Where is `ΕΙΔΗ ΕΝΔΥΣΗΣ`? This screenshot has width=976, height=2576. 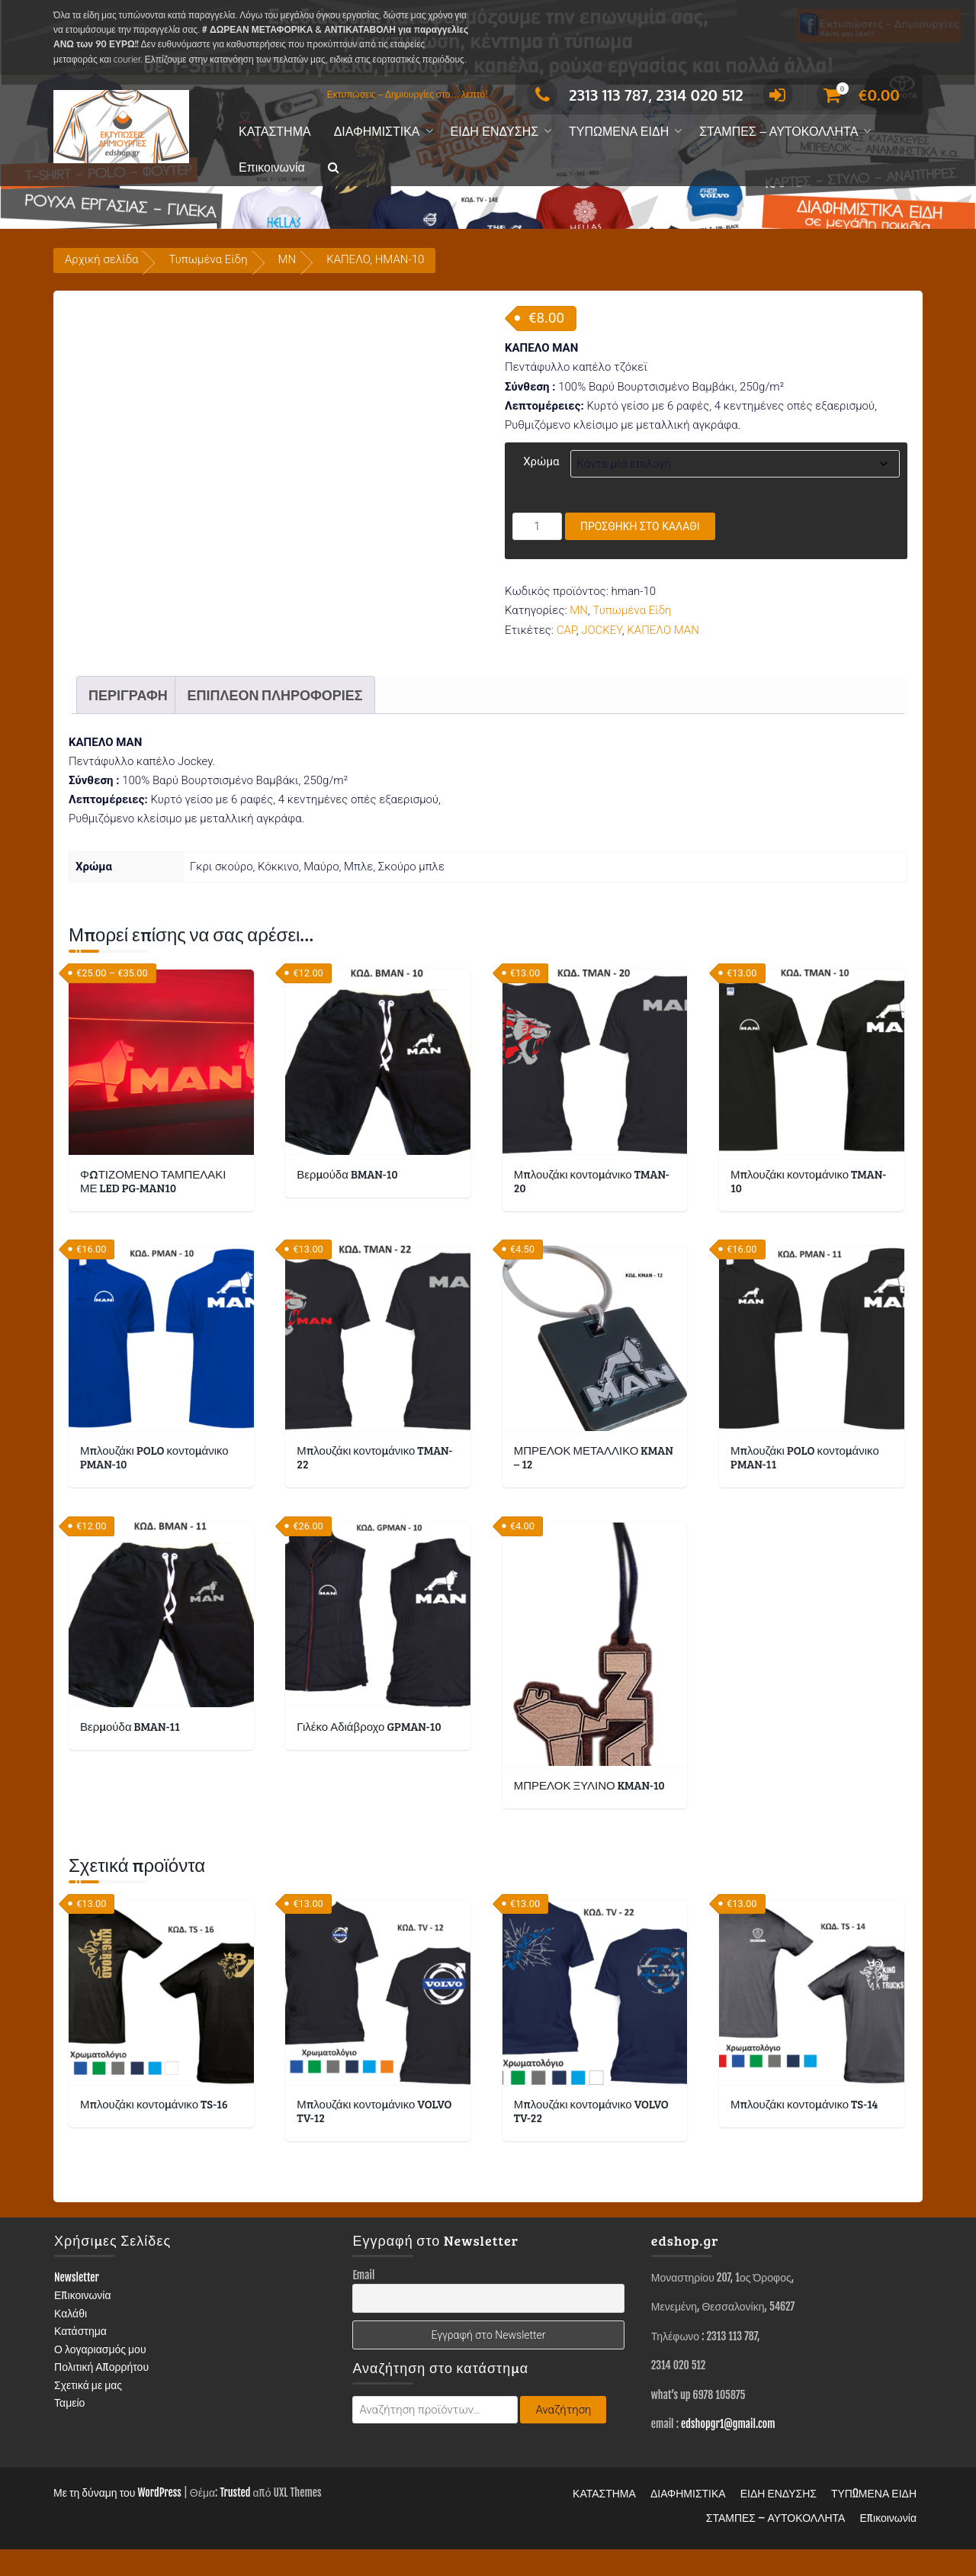
ΕΙΔΗ ΕΝΔΥΣΗΣ is located at coordinates (495, 131).